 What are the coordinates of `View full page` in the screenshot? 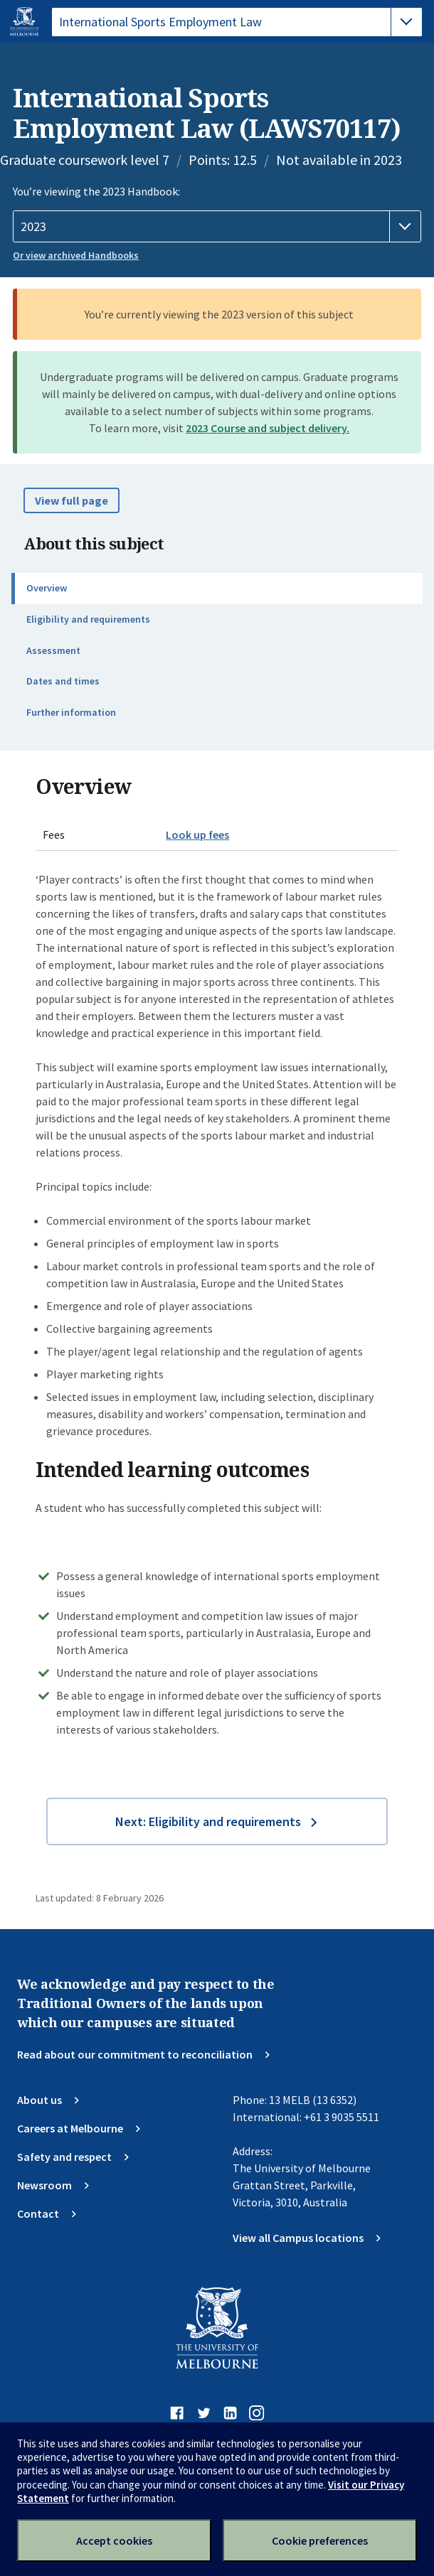 It's located at (71, 500).